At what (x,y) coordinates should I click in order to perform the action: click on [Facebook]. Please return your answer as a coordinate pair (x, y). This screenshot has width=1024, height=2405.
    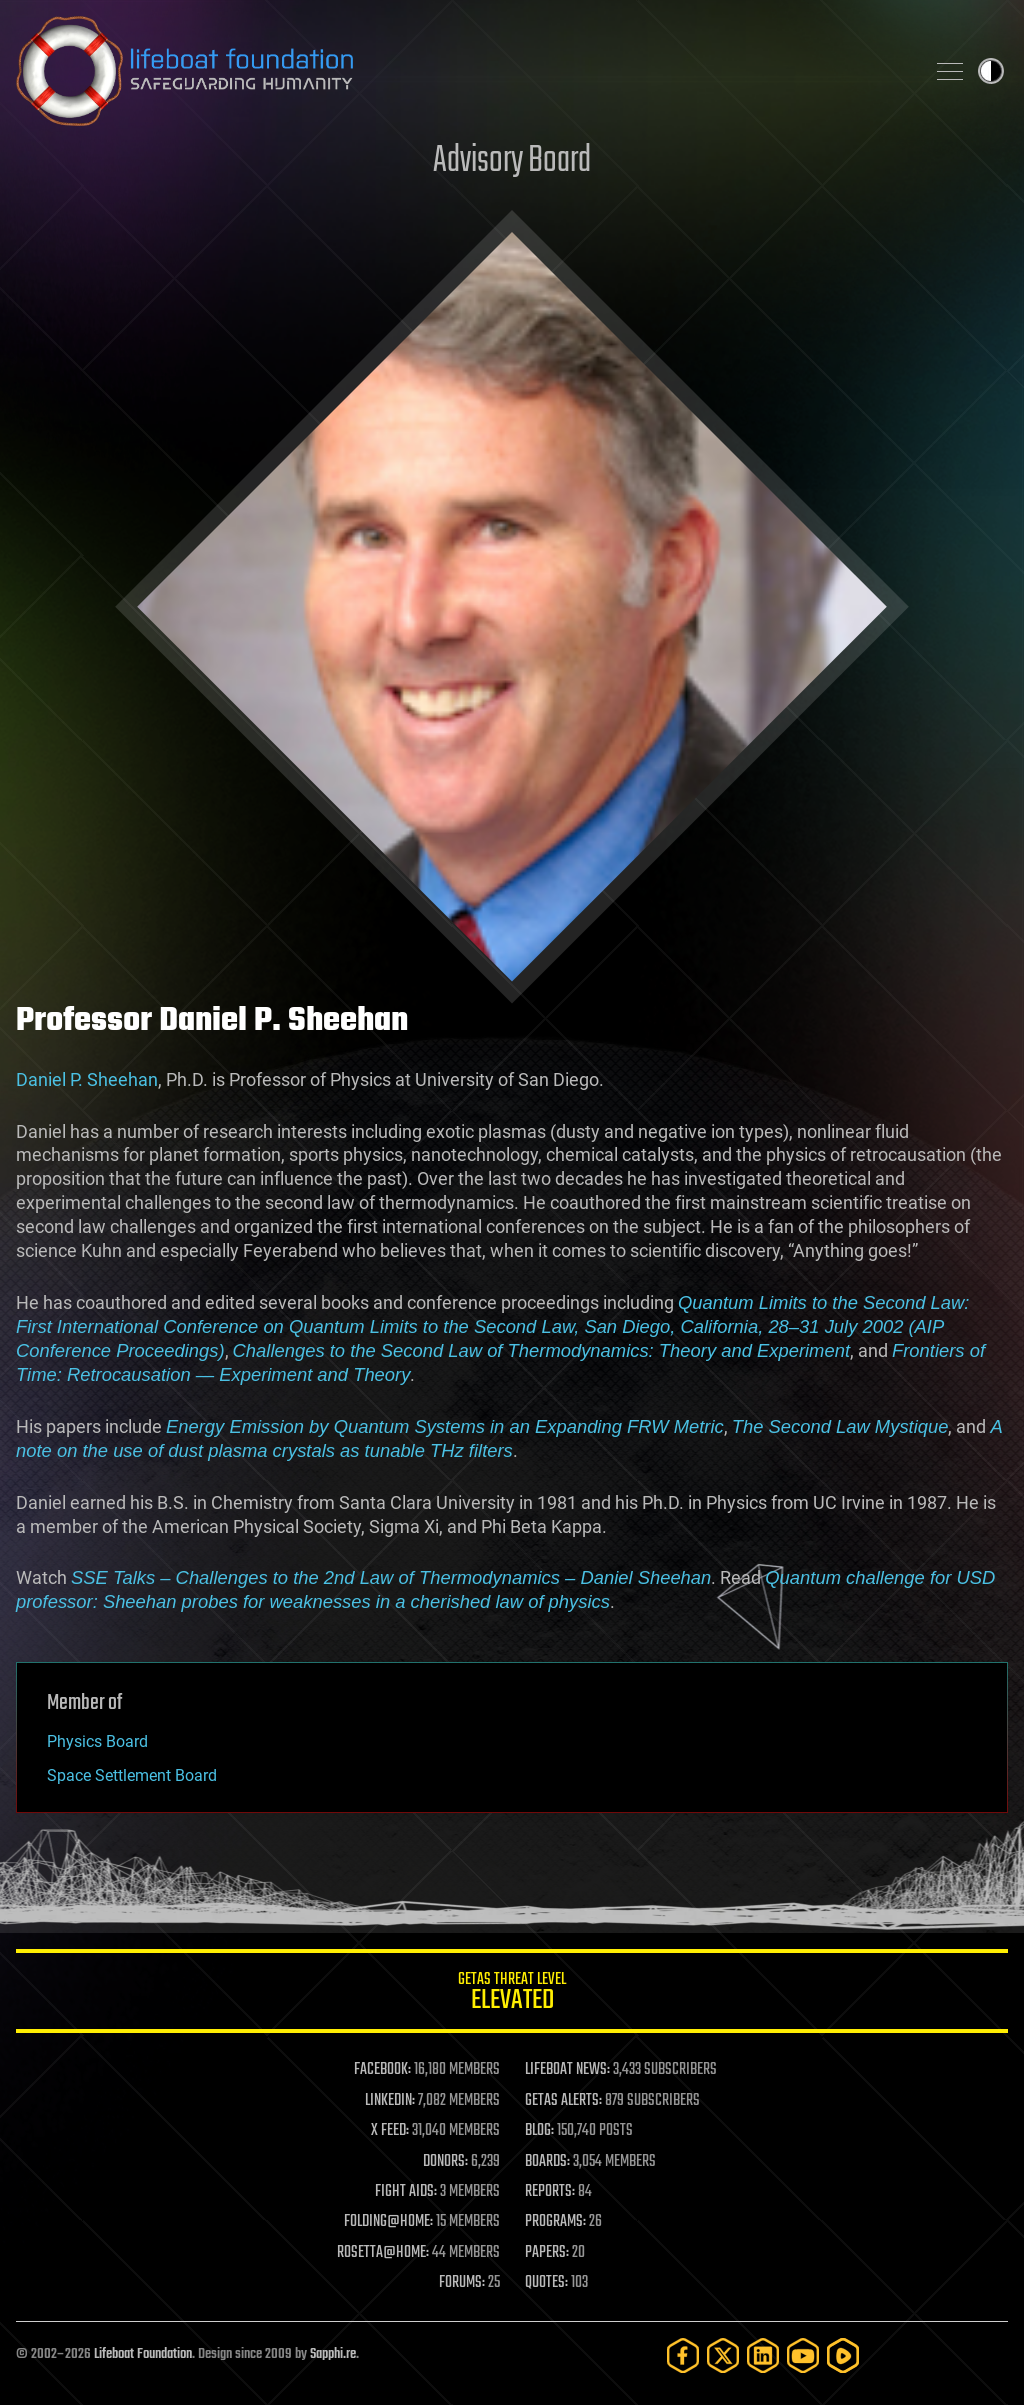
    Looking at the image, I should click on (683, 2355).